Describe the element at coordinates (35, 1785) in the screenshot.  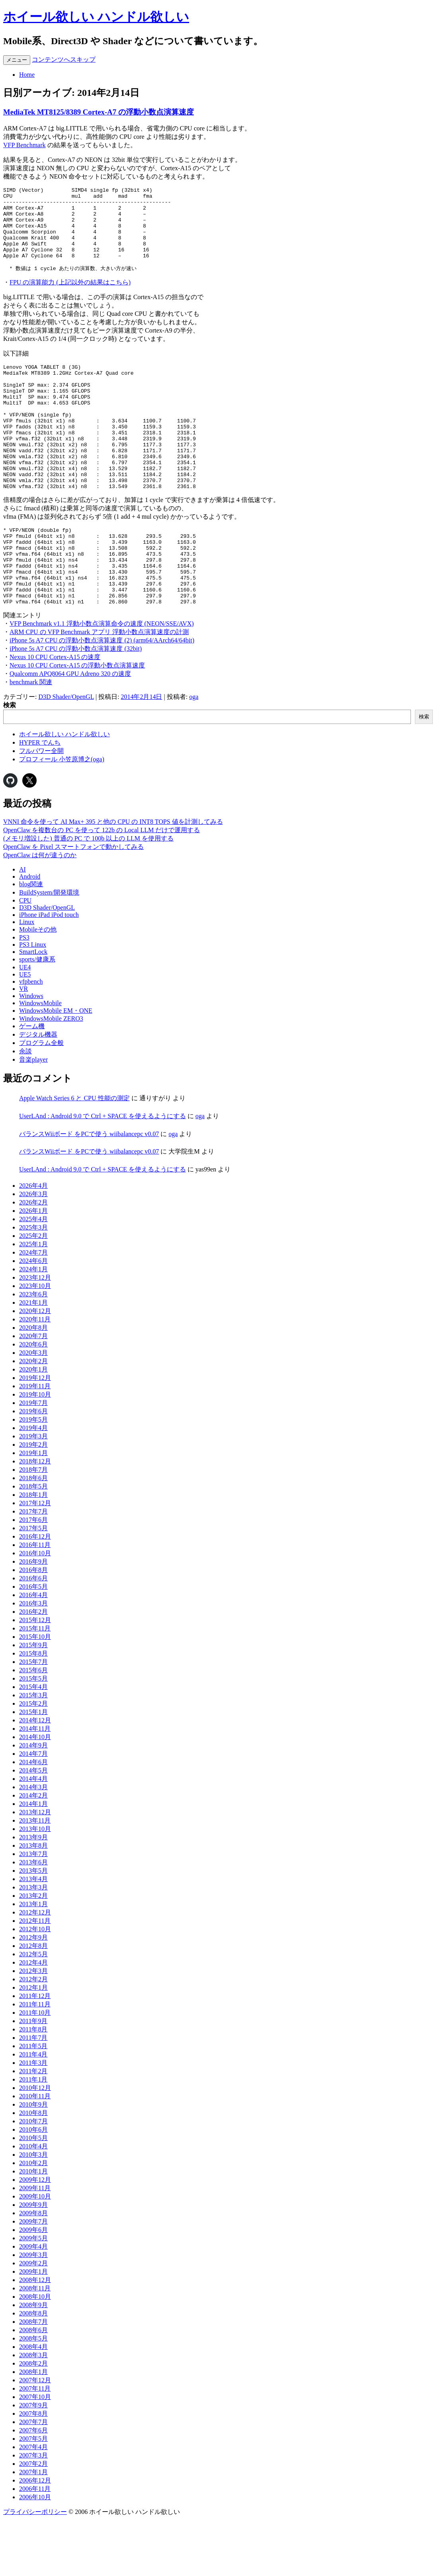
I see `2014年11月` at that location.